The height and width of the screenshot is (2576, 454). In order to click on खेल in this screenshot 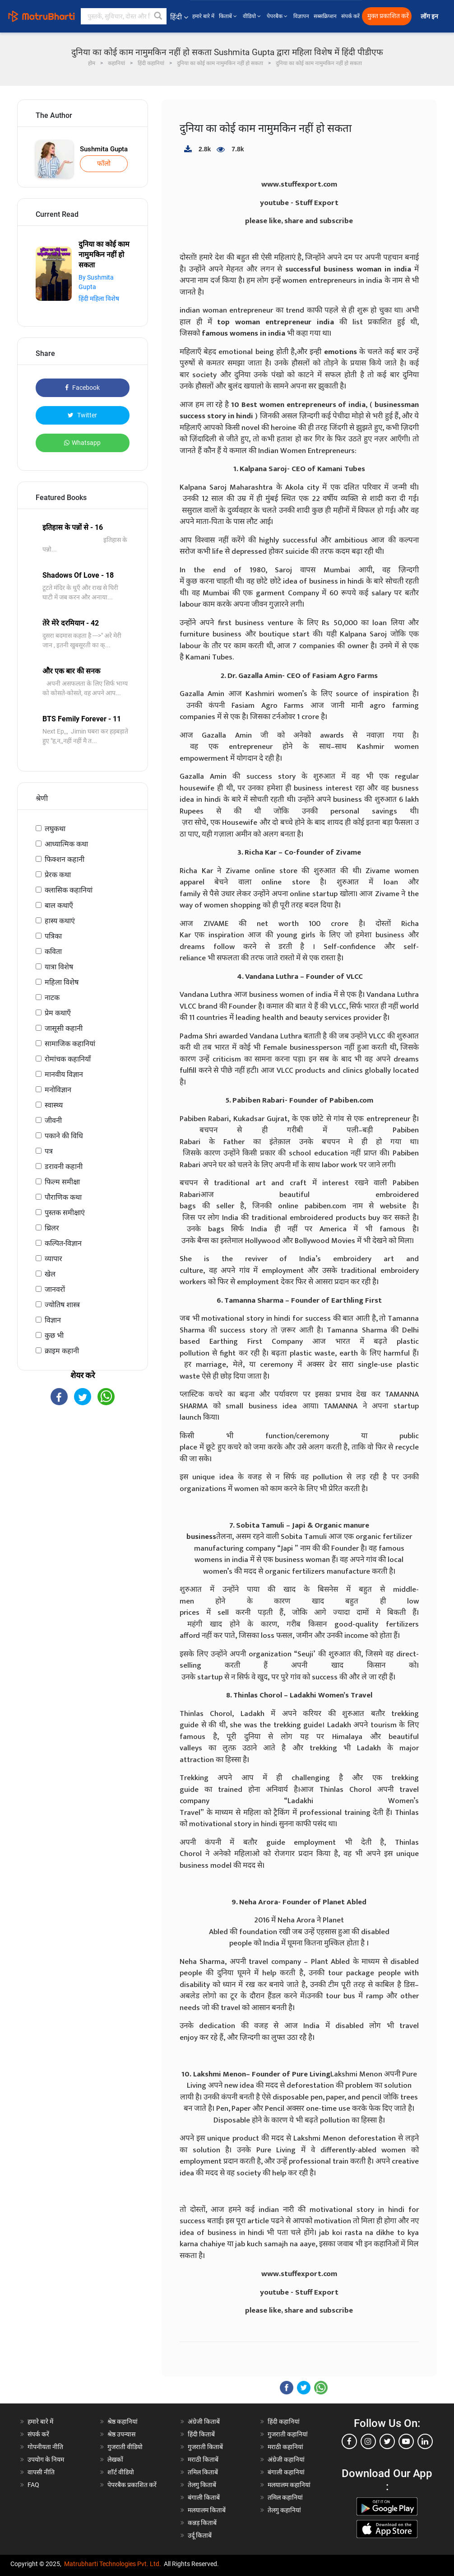, I will do `click(50, 1274)`.